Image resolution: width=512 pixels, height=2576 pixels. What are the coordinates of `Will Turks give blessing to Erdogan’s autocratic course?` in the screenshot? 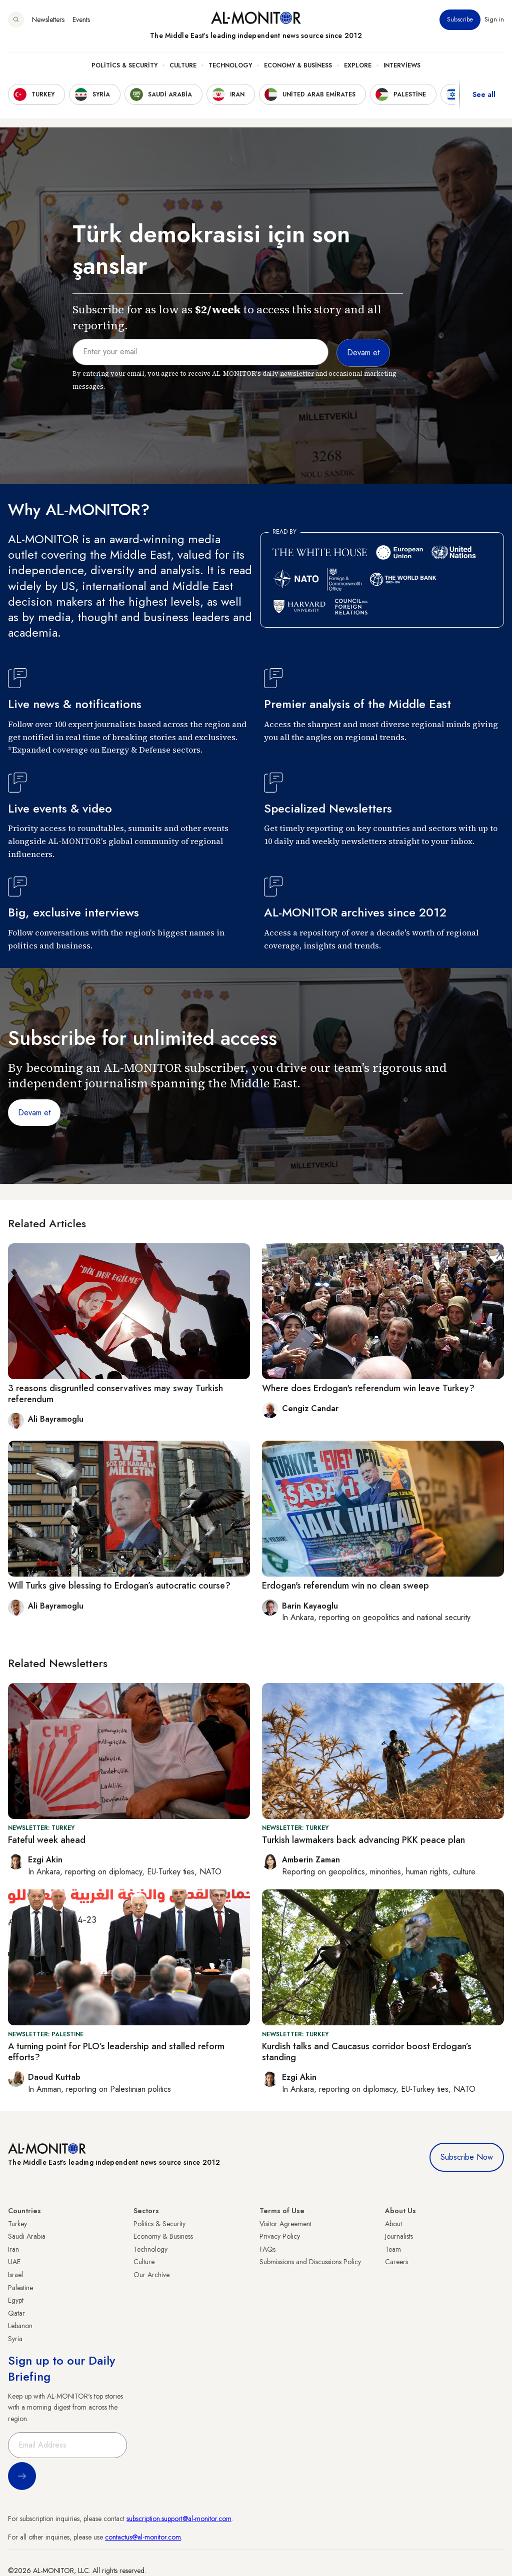 It's located at (119, 1585).